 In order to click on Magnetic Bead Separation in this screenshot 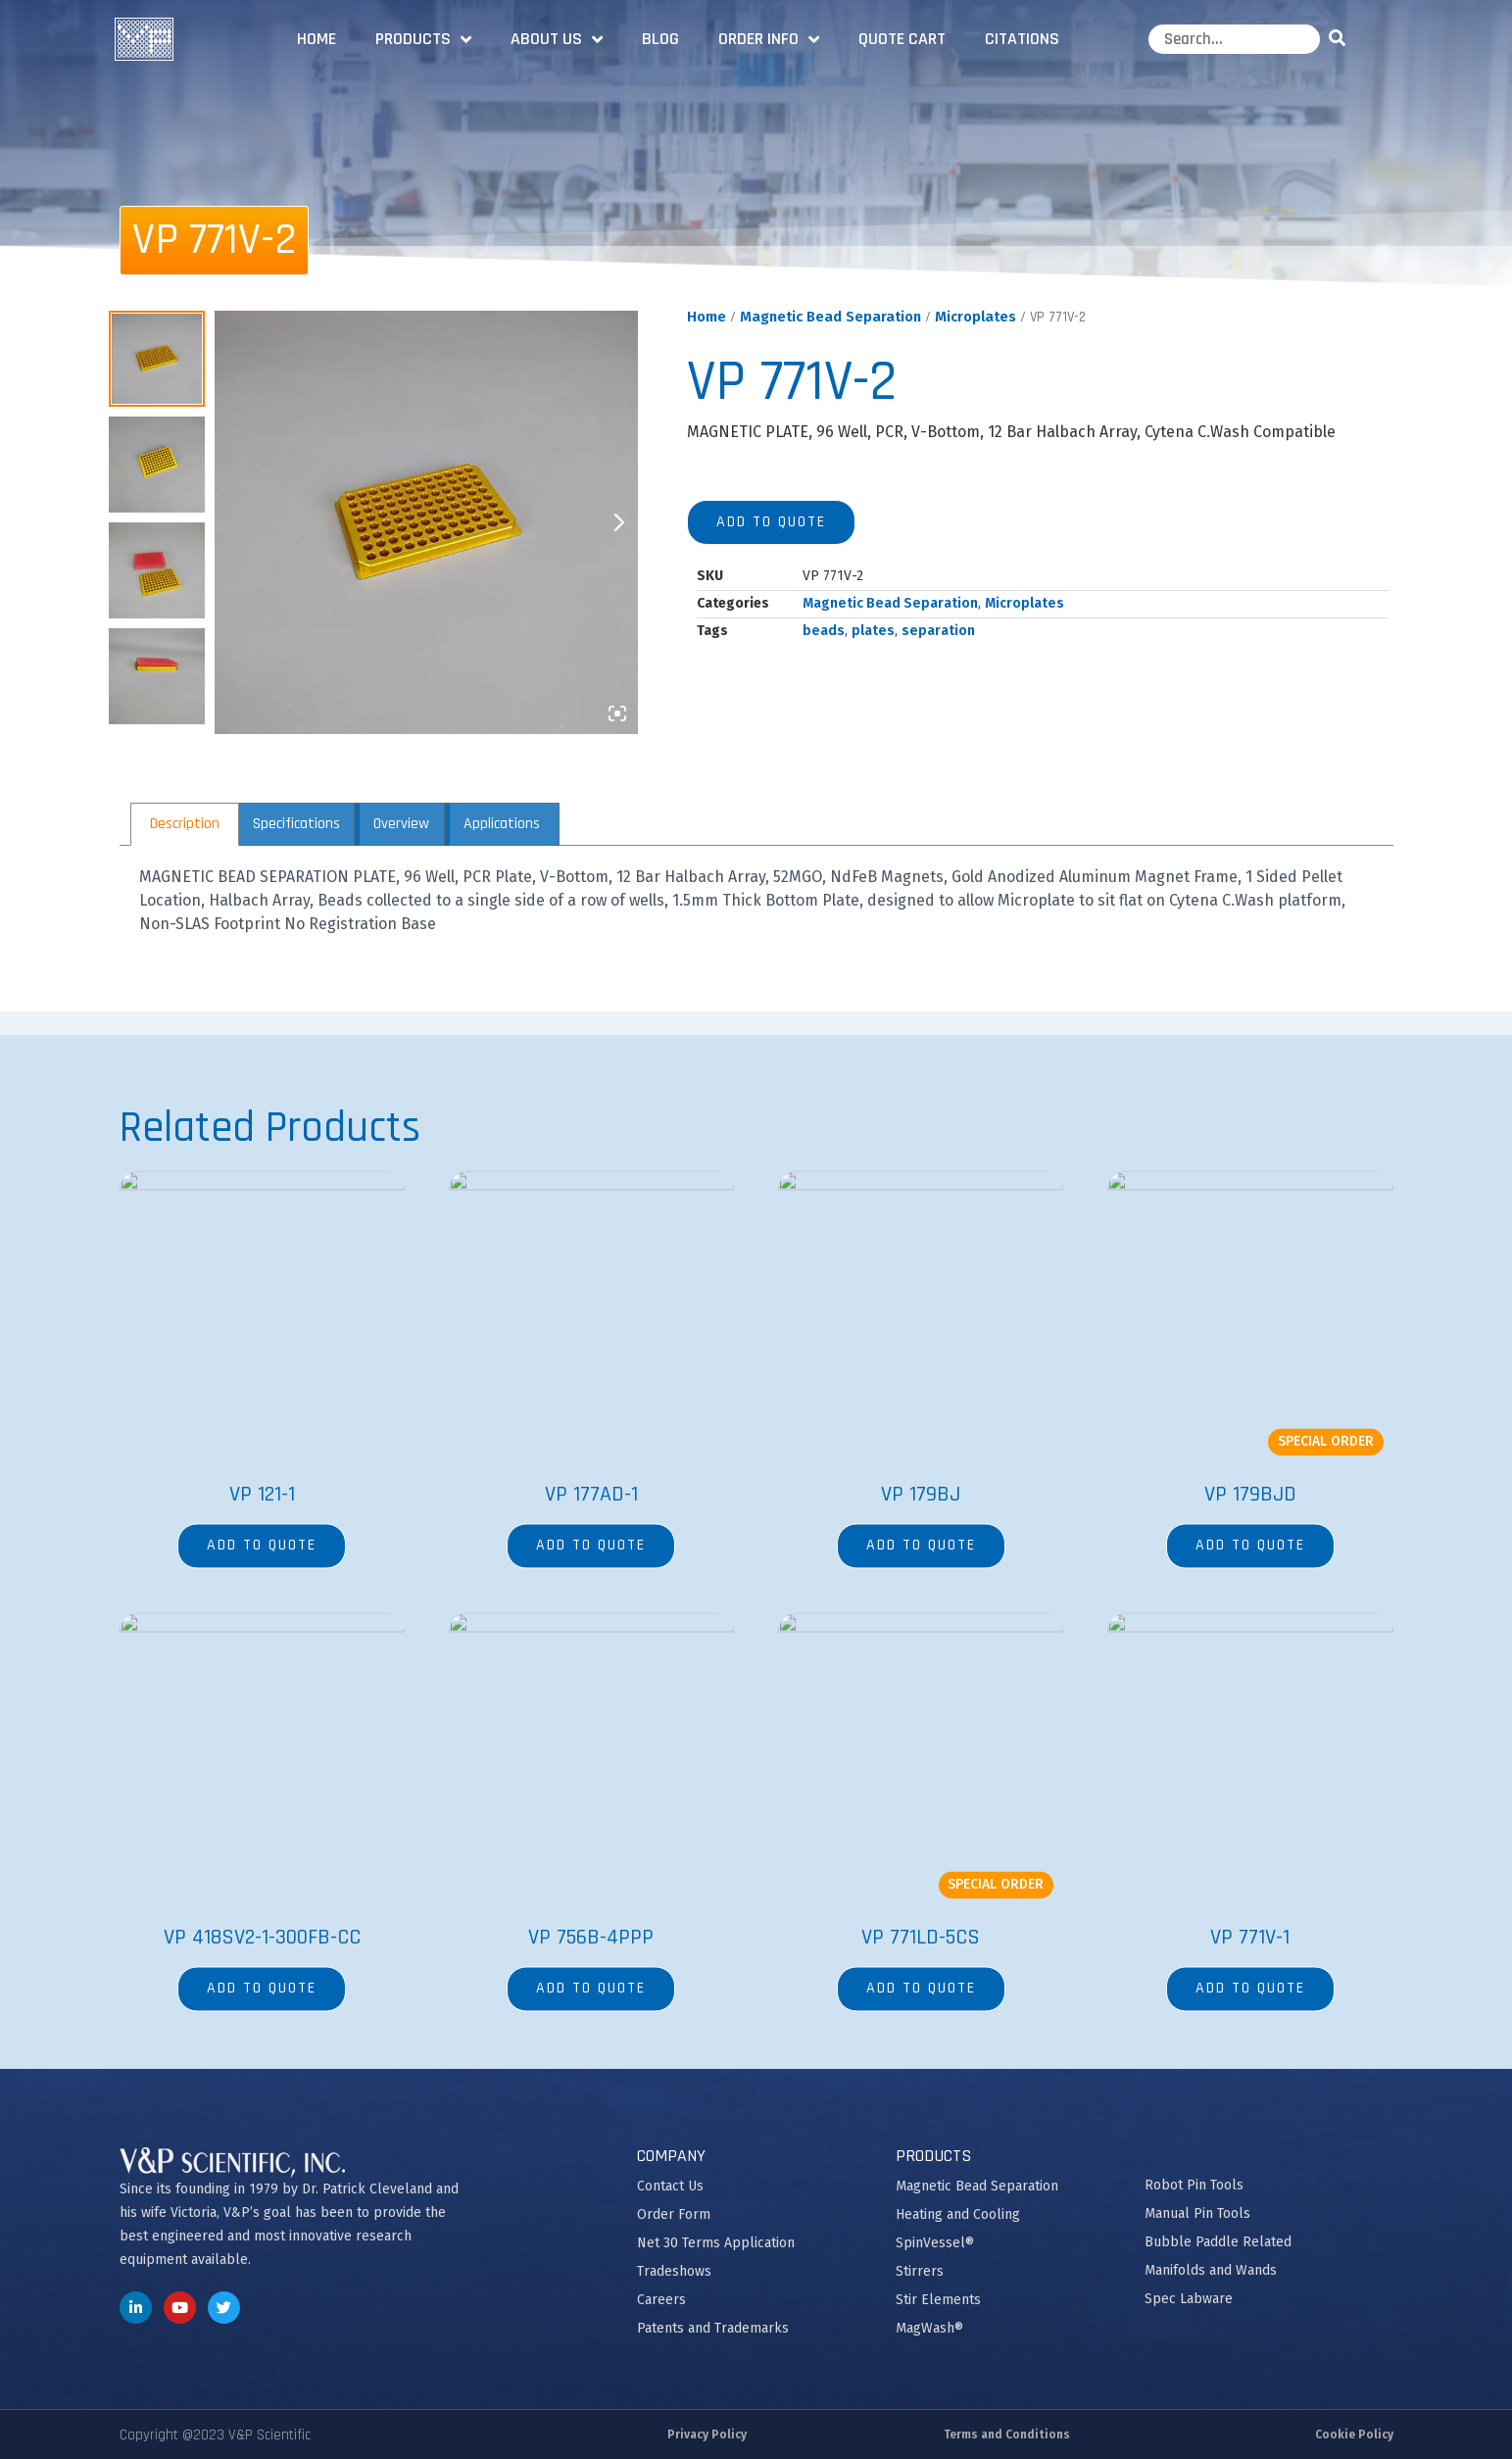, I will do `click(830, 316)`.